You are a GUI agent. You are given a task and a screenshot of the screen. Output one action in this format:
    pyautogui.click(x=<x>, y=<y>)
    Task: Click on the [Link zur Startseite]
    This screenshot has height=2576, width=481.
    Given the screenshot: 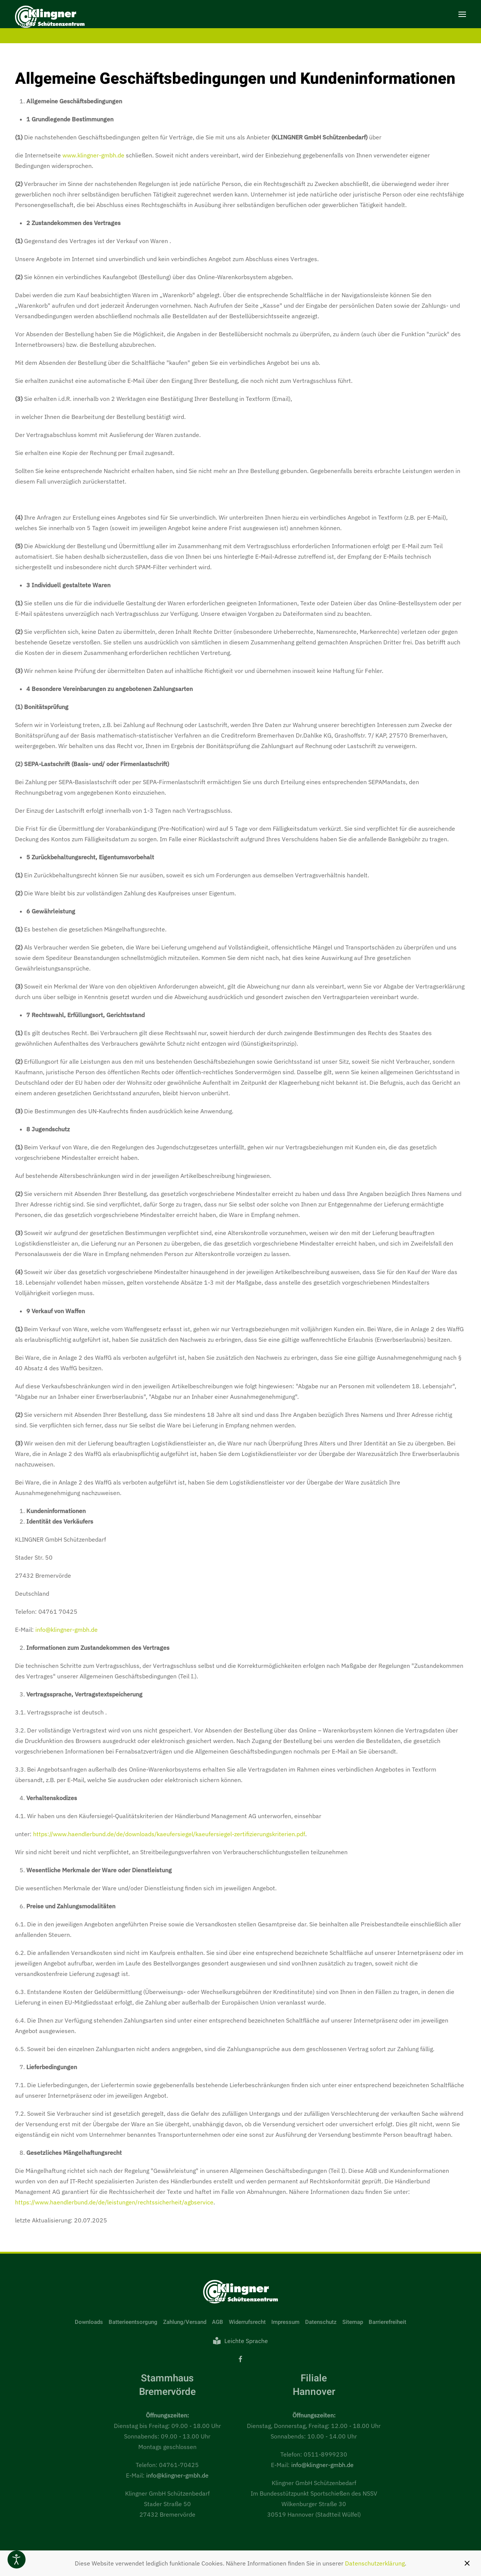 What is the action you would take?
    pyautogui.click(x=240, y=2291)
    